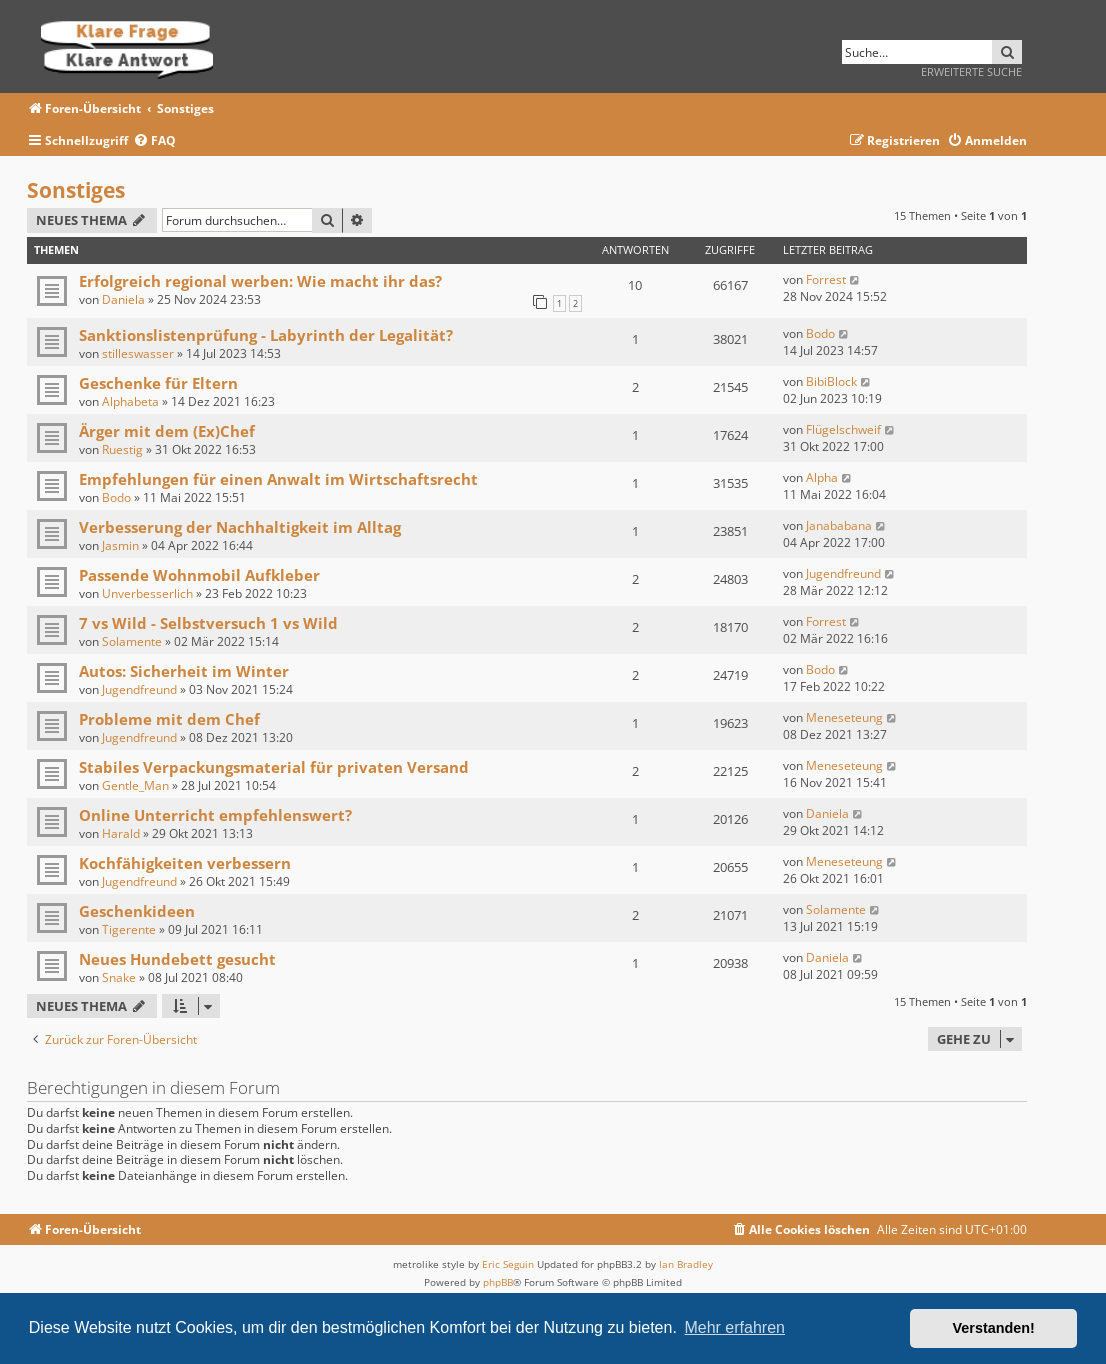  Describe the element at coordinates (154, 141) in the screenshot. I see `[menuitem]` at that location.